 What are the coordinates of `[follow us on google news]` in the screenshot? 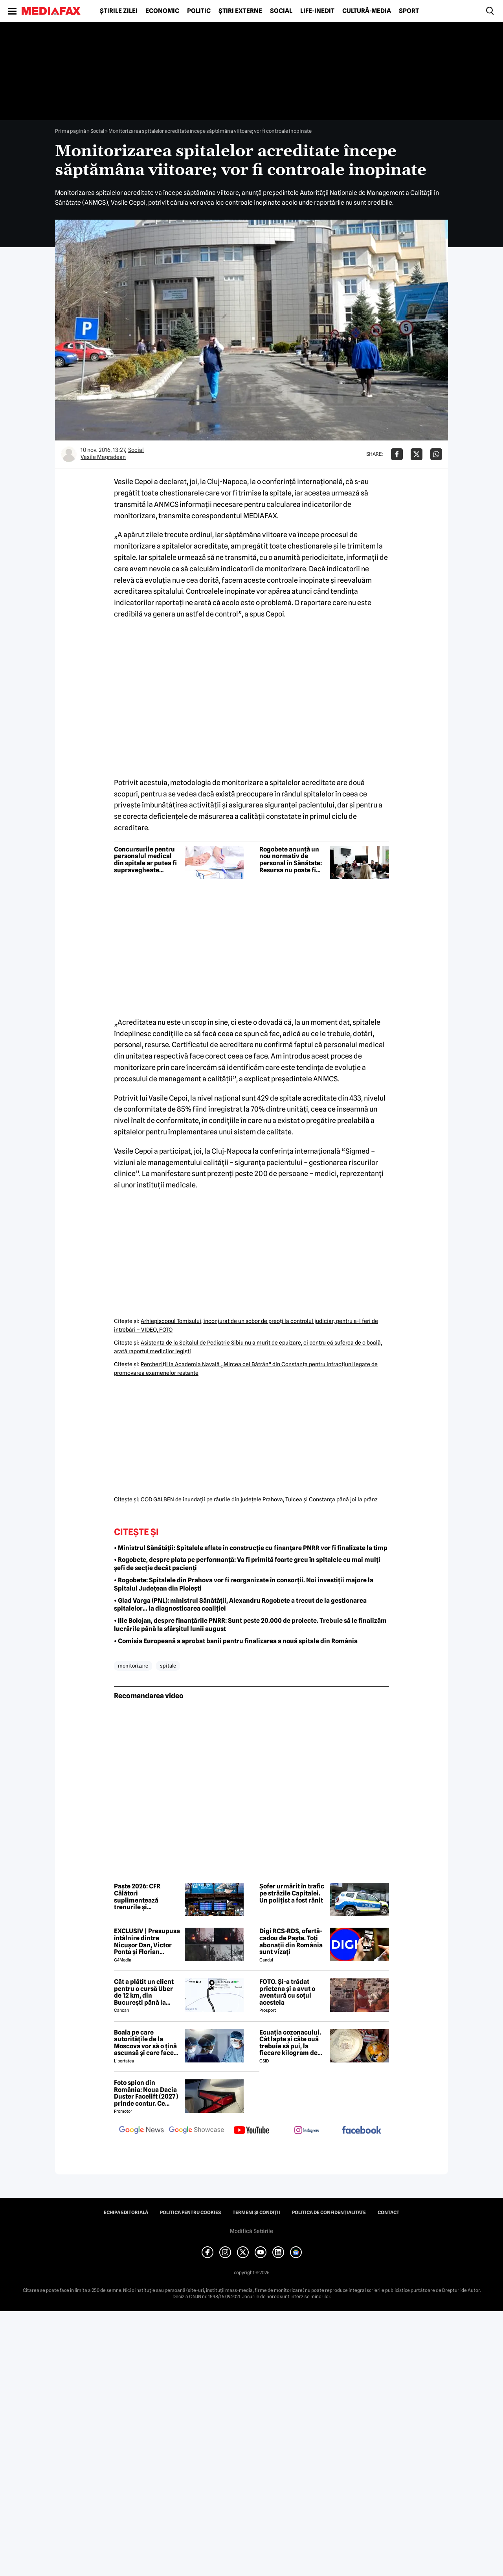 It's located at (141, 2131).